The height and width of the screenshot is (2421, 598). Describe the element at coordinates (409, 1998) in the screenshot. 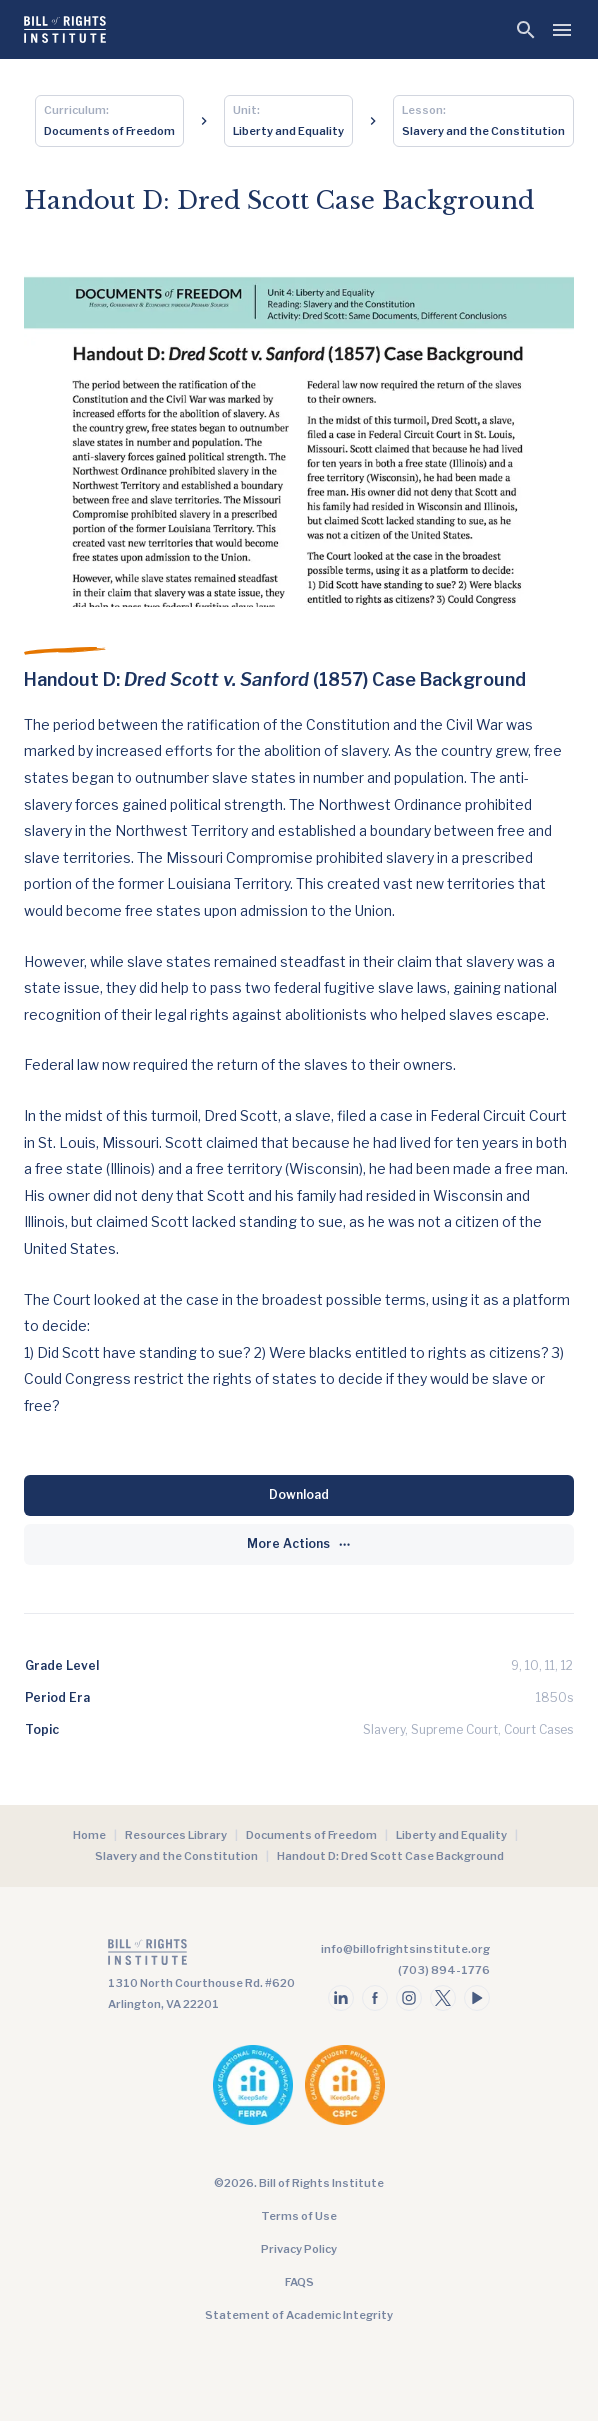

I see `[Follow us on instagram]` at that location.